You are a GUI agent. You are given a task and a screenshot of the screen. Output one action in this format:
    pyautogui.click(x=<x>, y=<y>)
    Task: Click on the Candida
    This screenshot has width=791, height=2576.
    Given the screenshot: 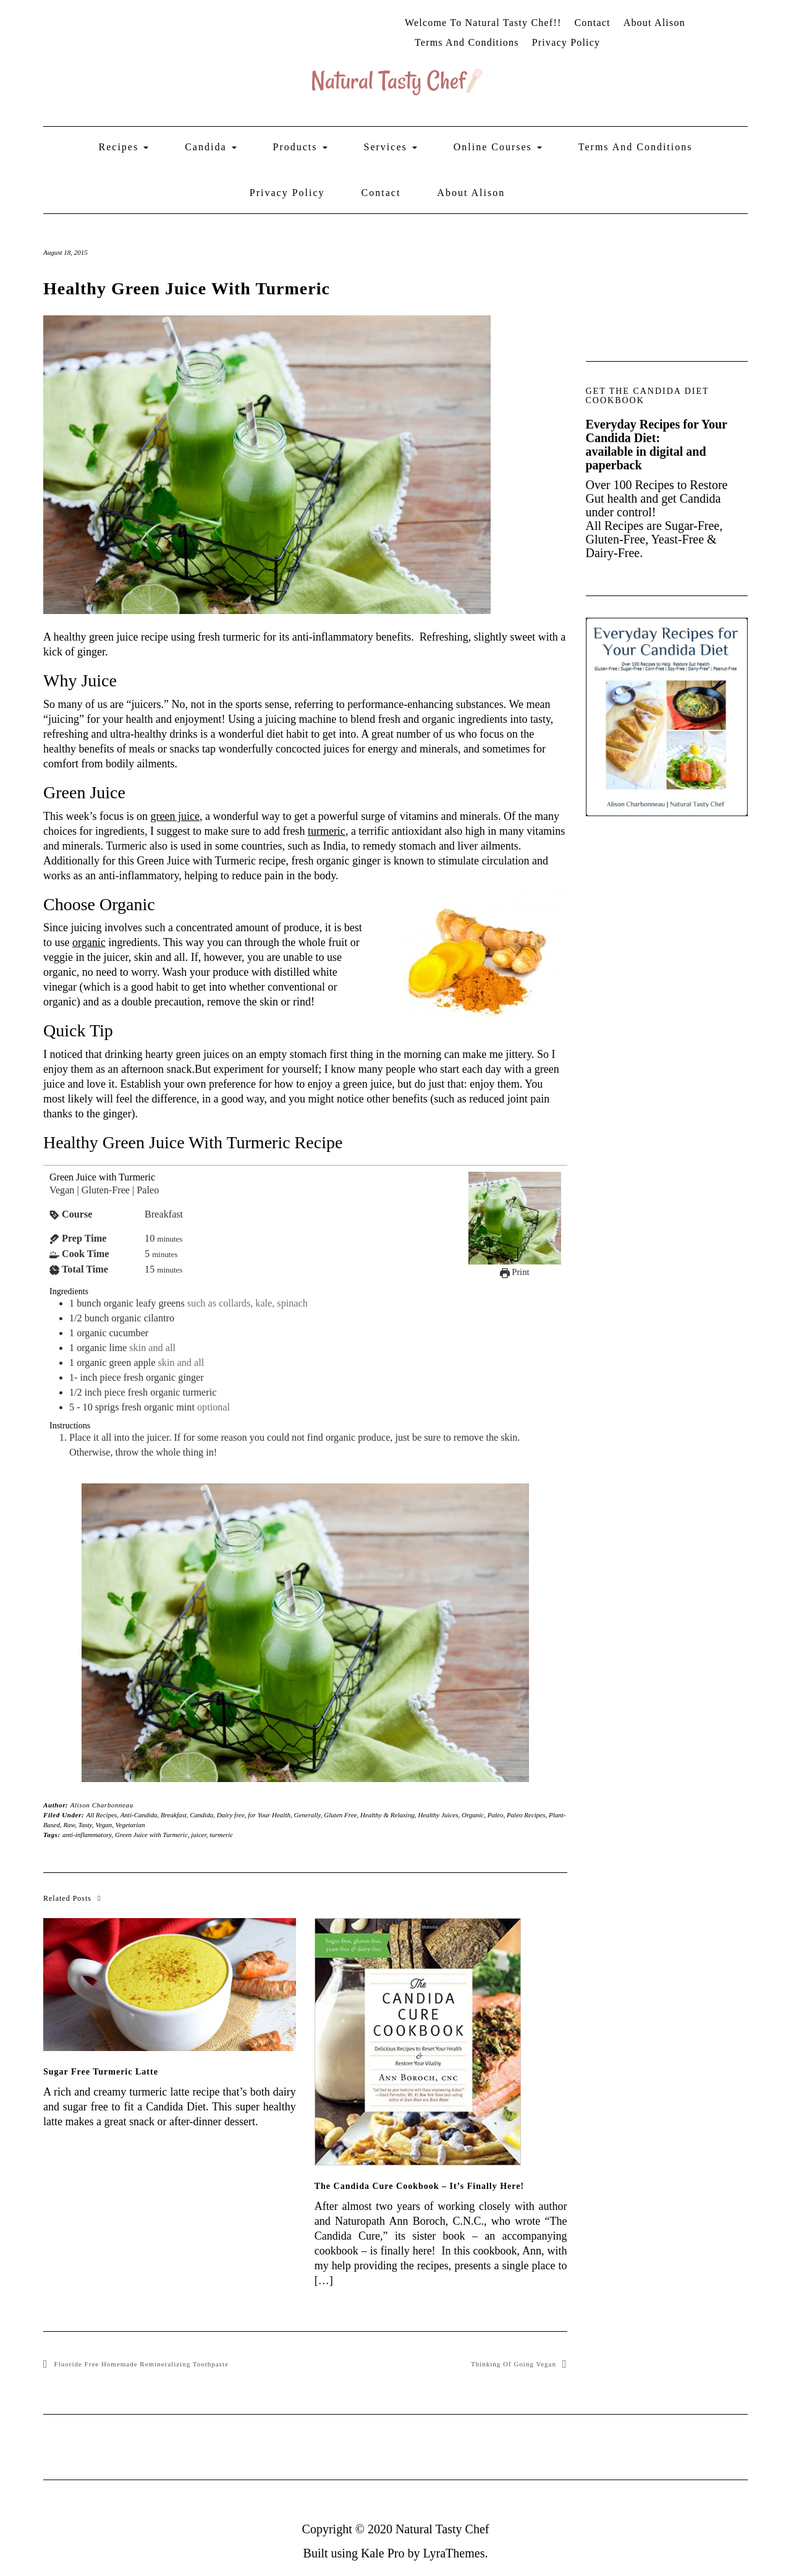 What is the action you would take?
    pyautogui.click(x=210, y=147)
    